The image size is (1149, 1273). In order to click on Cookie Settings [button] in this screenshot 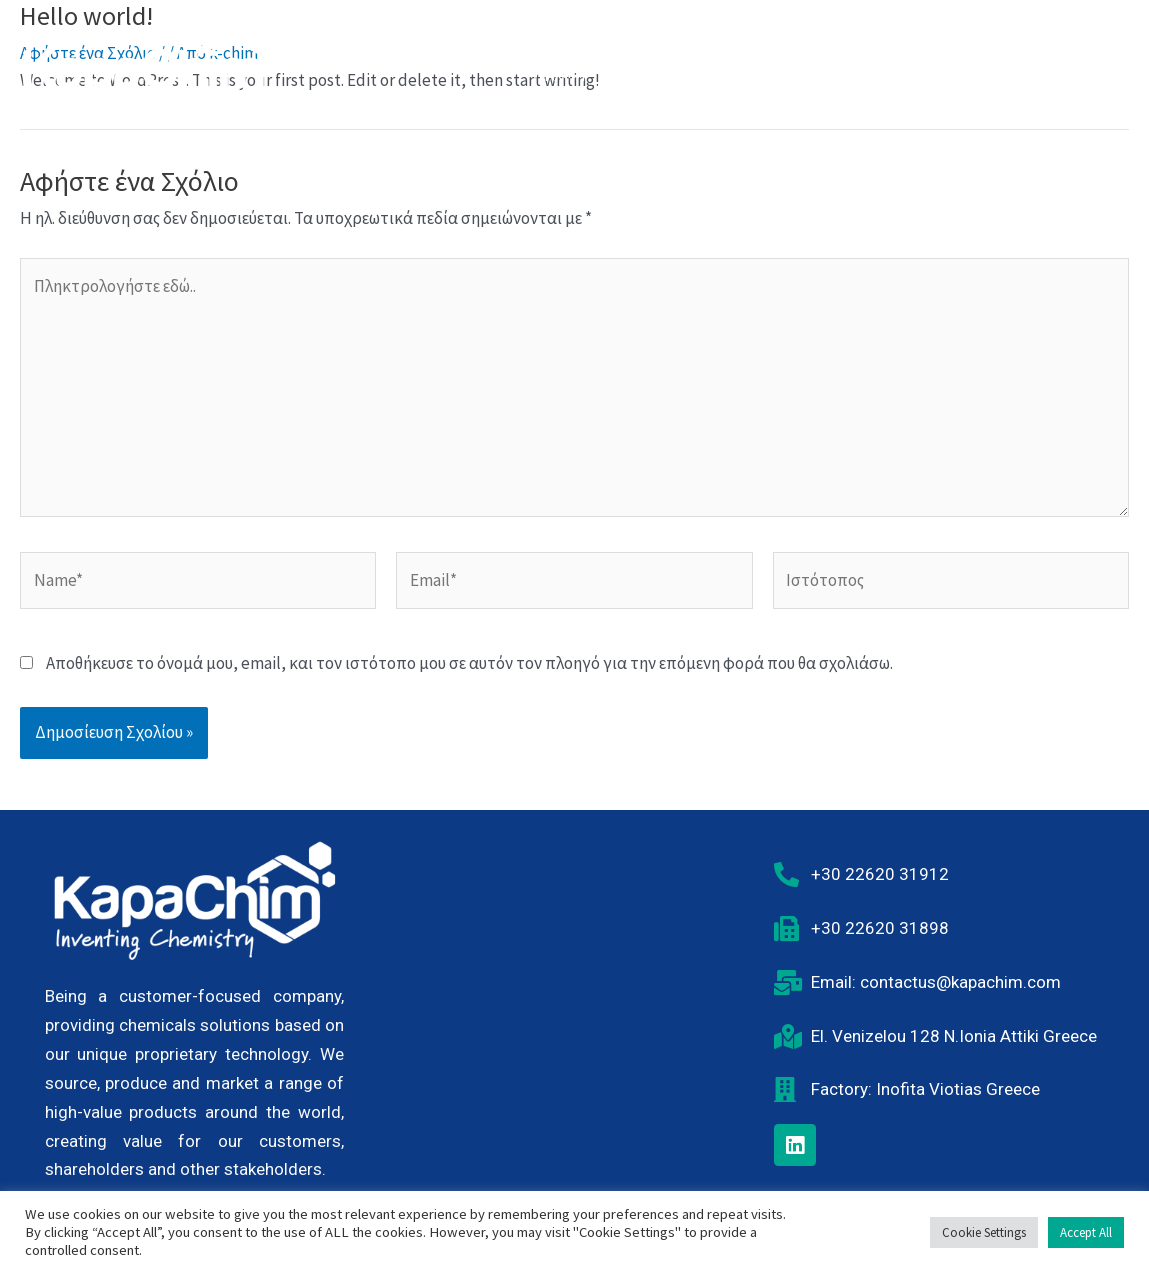, I will do `click(984, 1232)`.